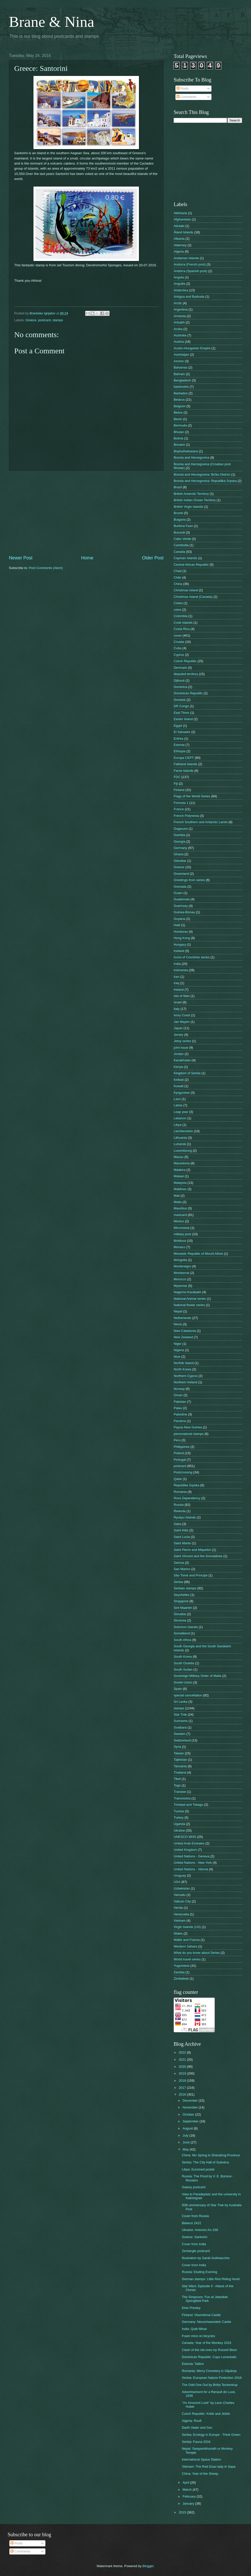  What do you see at coordinates (177, 777) in the screenshot?
I see `FDC` at bounding box center [177, 777].